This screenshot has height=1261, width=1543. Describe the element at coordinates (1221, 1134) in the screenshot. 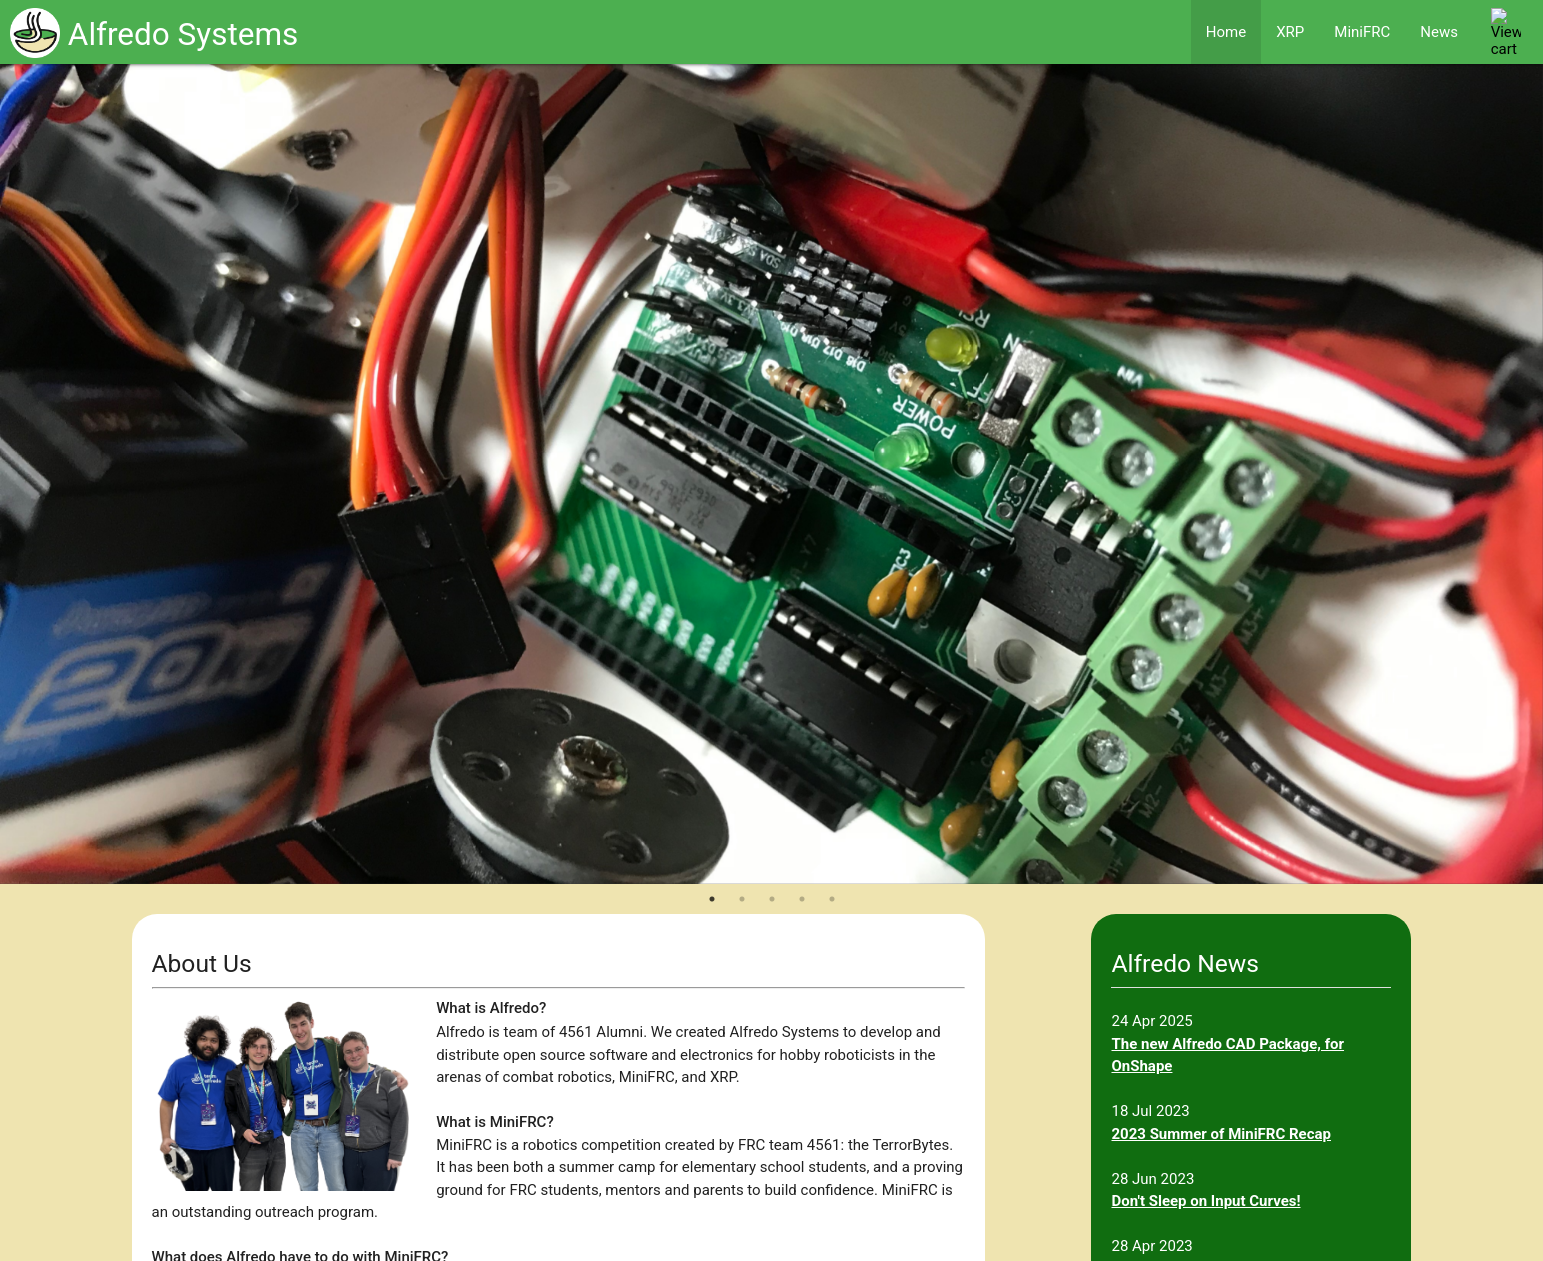

I see `2023 Summer of MiniFRC Recap` at that location.